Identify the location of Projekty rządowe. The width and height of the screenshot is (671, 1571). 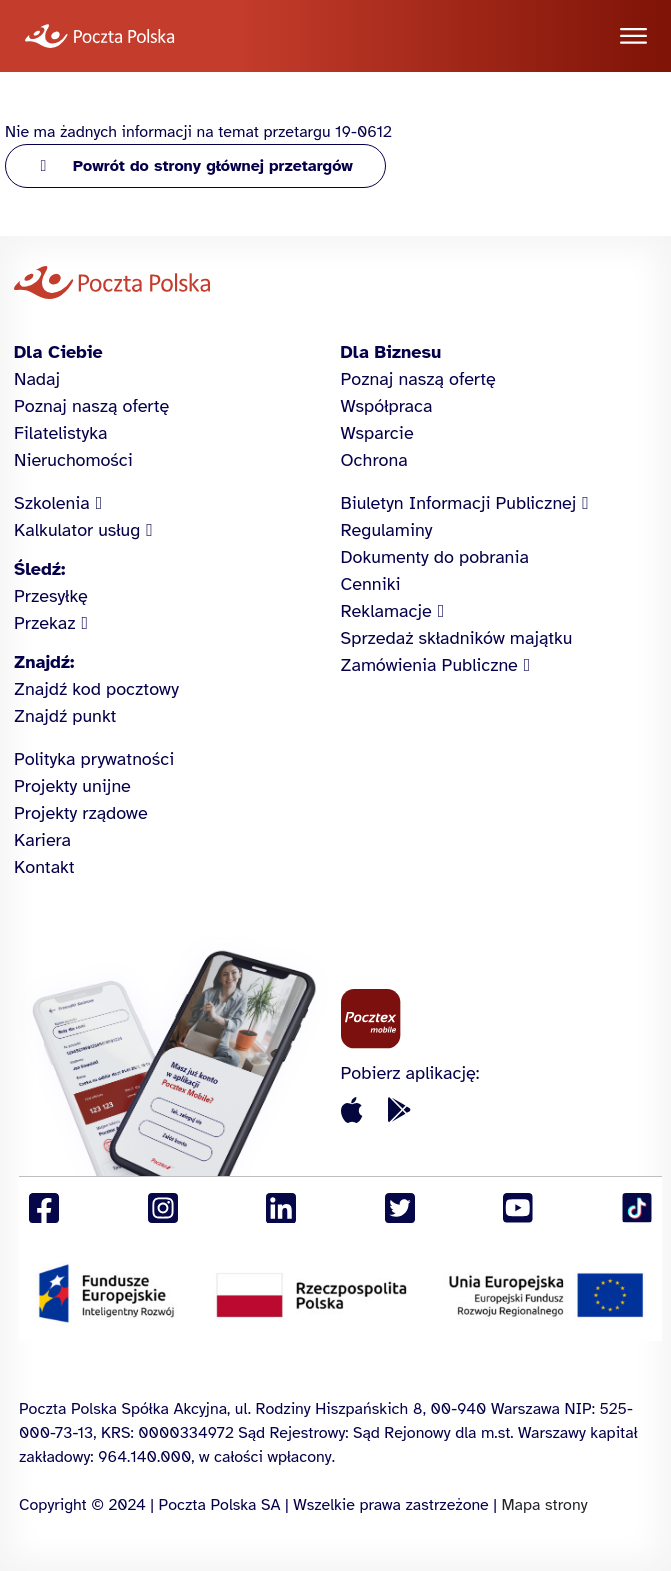
(81, 813).